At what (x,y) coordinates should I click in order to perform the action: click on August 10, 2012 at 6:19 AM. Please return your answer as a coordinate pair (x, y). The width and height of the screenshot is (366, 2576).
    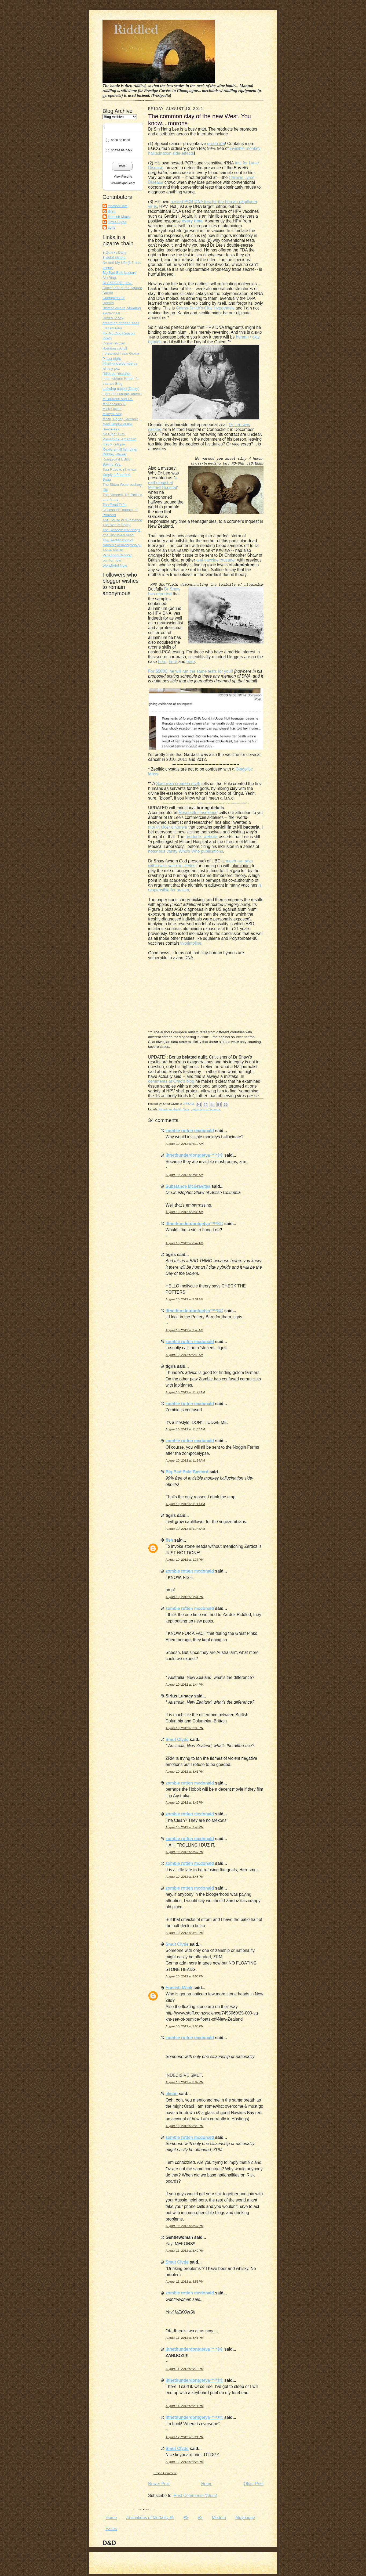
    Looking at the image, I should click on (184, 1143).